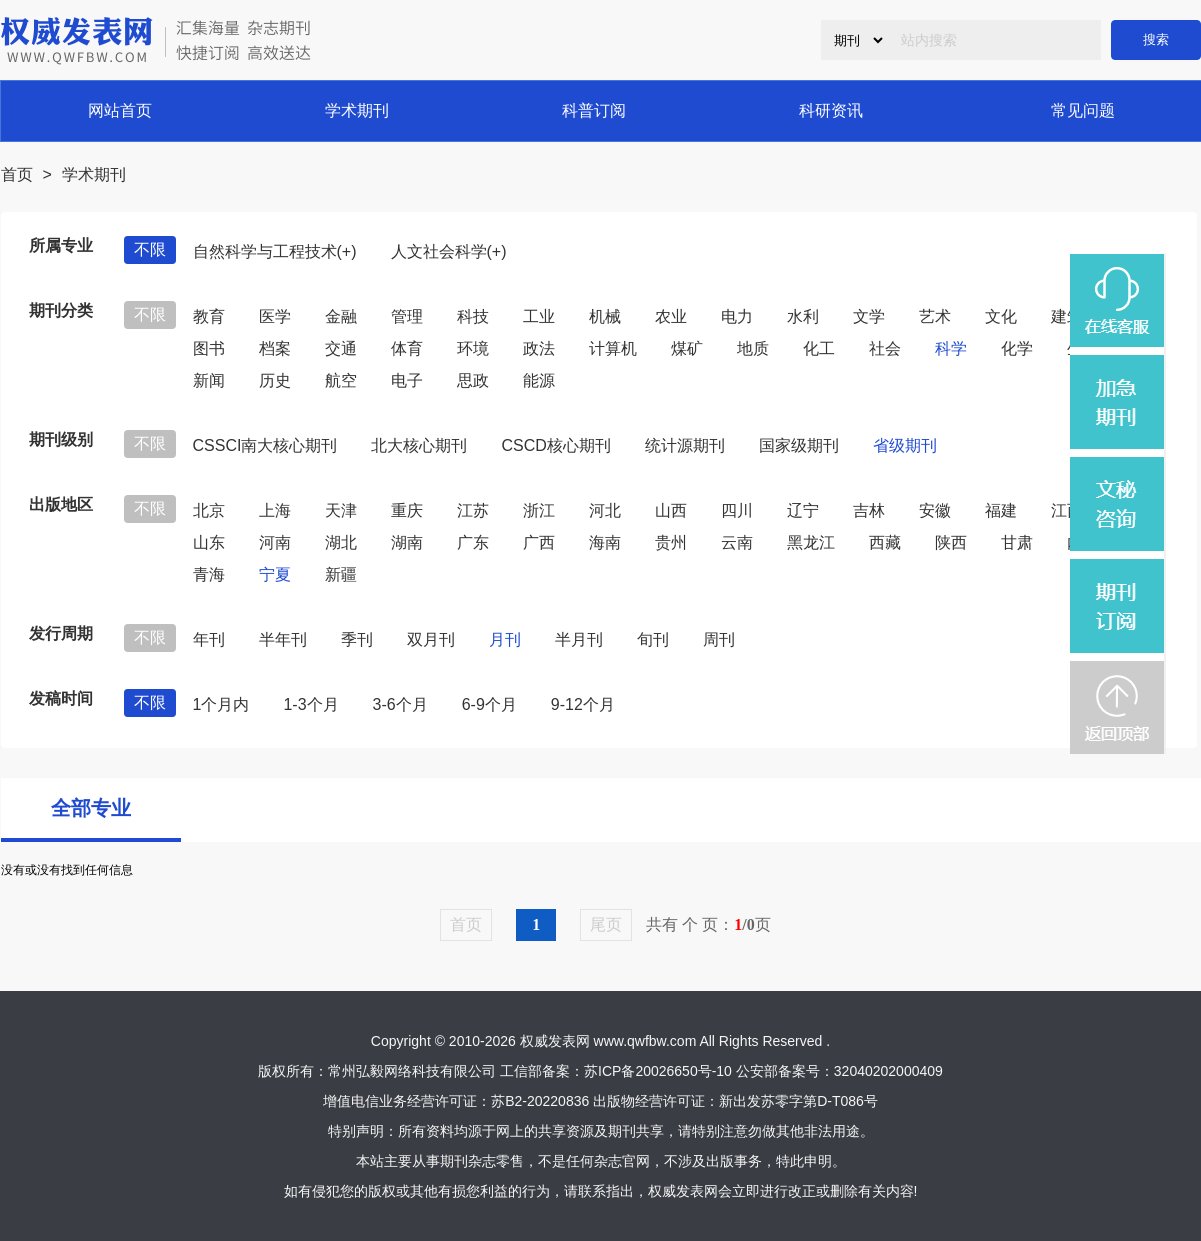 Image resolution: width=1201 pixels, height=1241 pixels. Describe the element at coordinates (341, 380) in the screenshot. I see `航空` at that location.